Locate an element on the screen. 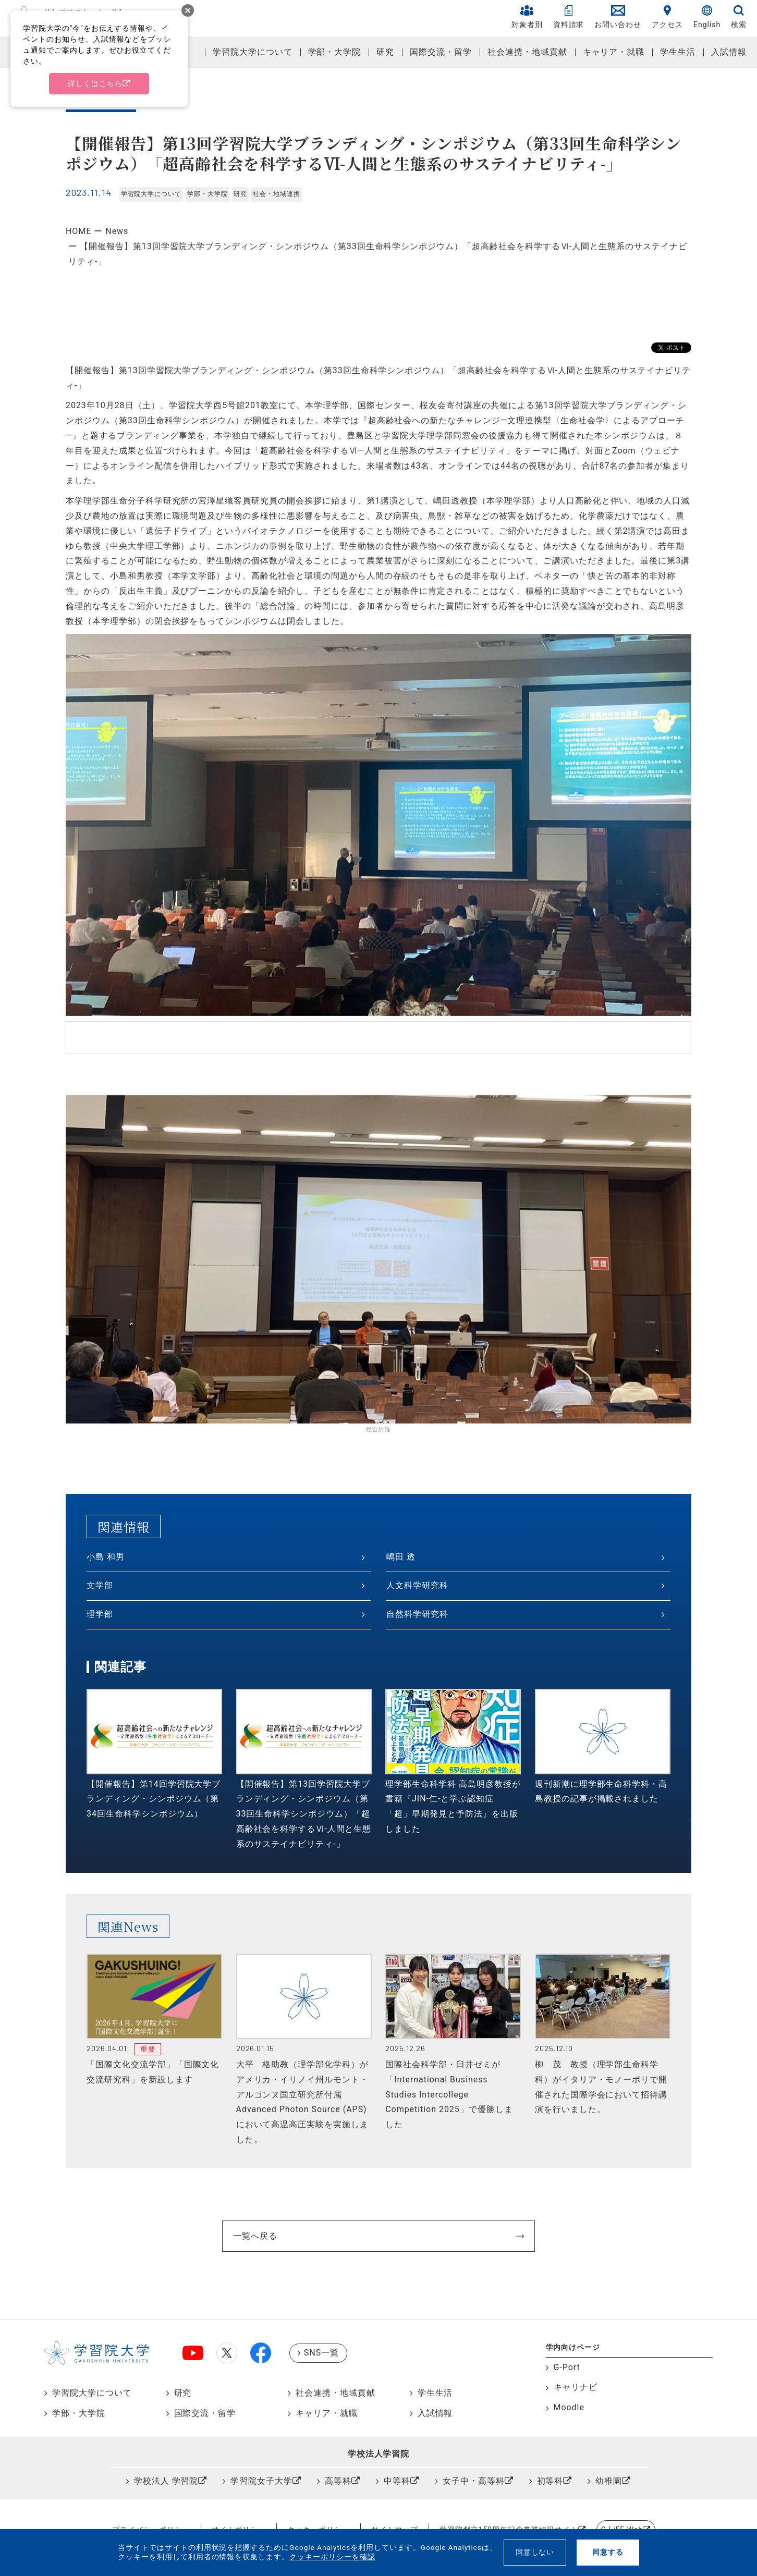  高等科 is located at coordinates (338, 2481).